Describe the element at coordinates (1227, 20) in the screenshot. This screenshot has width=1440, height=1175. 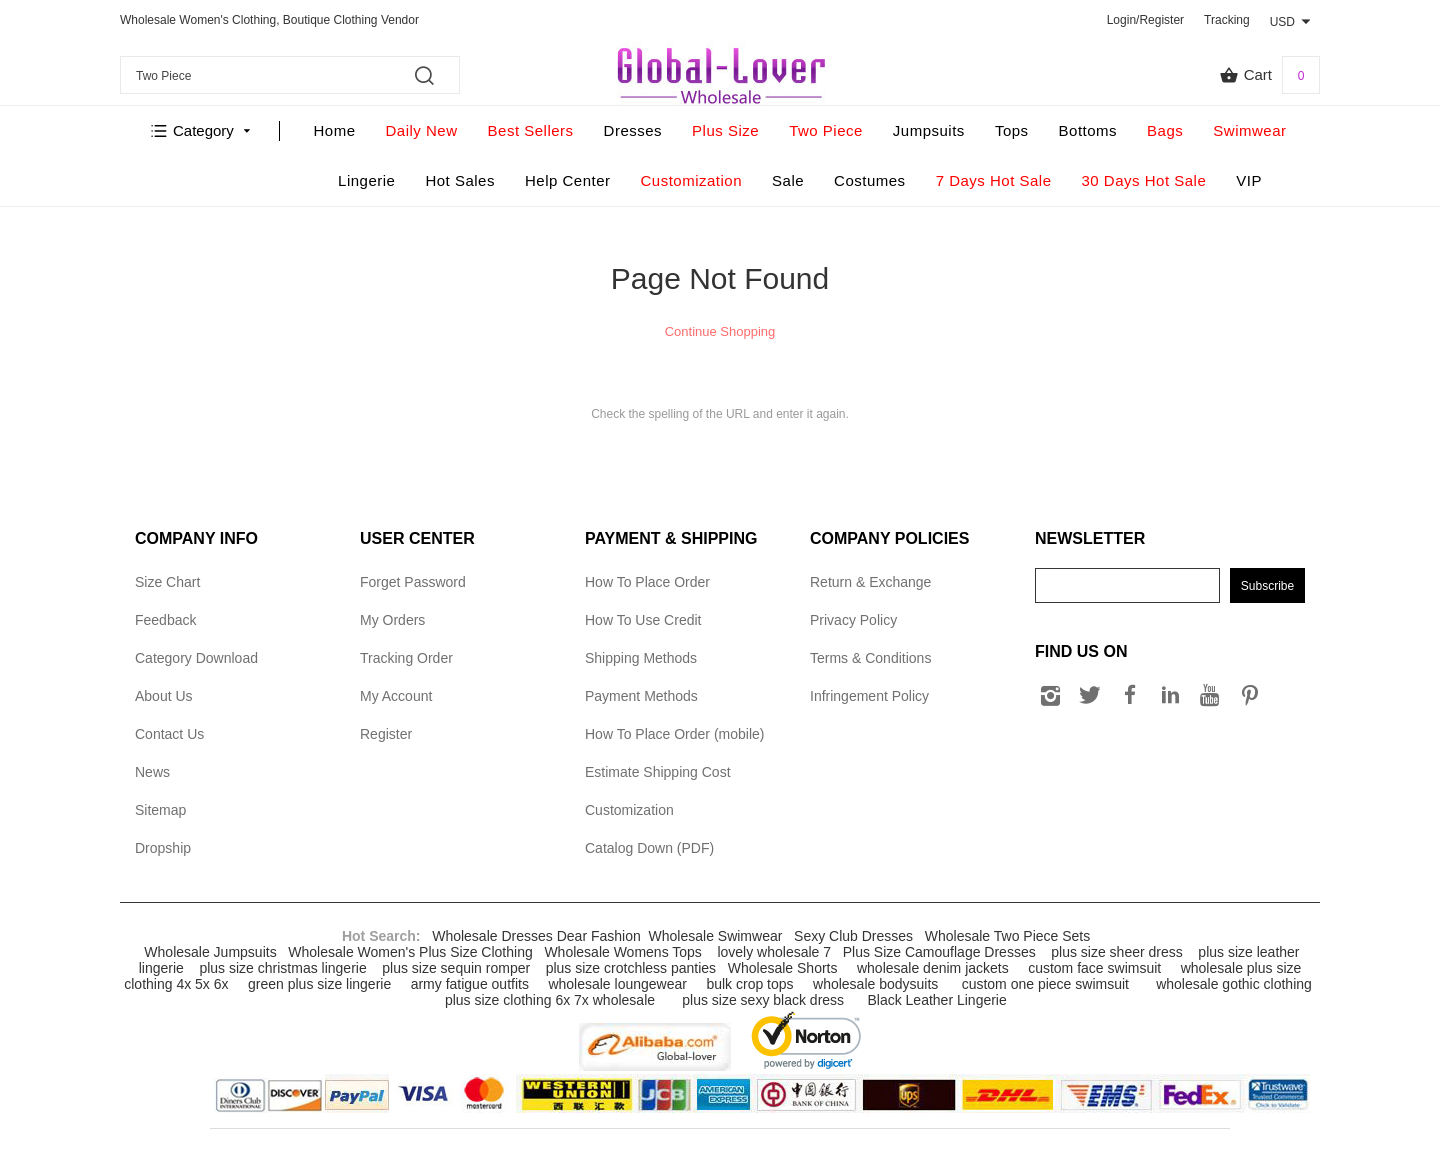
I see `Tracking` at that location.